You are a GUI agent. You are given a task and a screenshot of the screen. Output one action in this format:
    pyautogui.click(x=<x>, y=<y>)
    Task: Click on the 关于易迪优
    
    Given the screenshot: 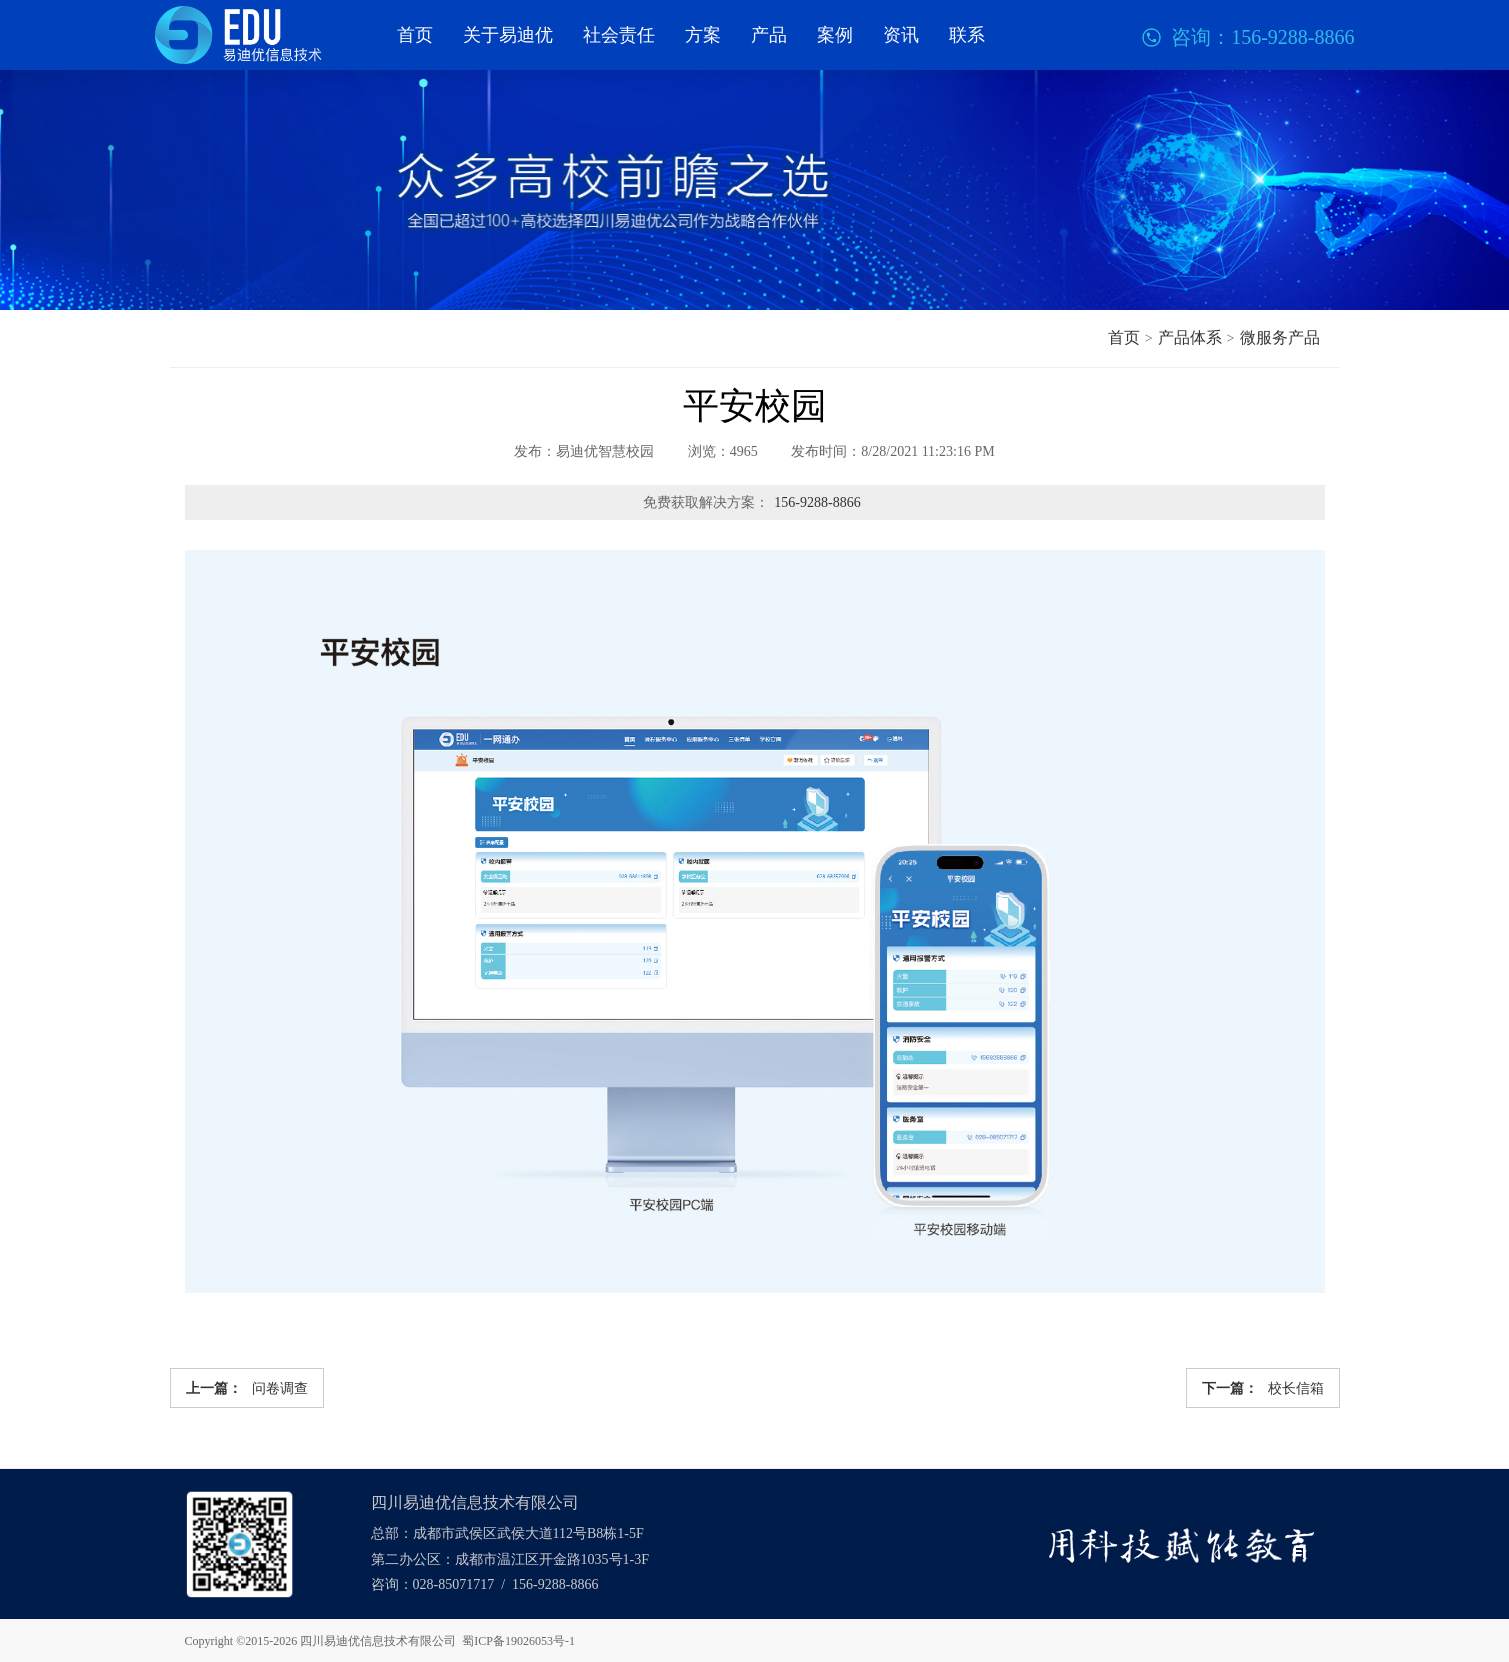 What is the action you would take?
    pyautogui.click(x=508, y=35)
    